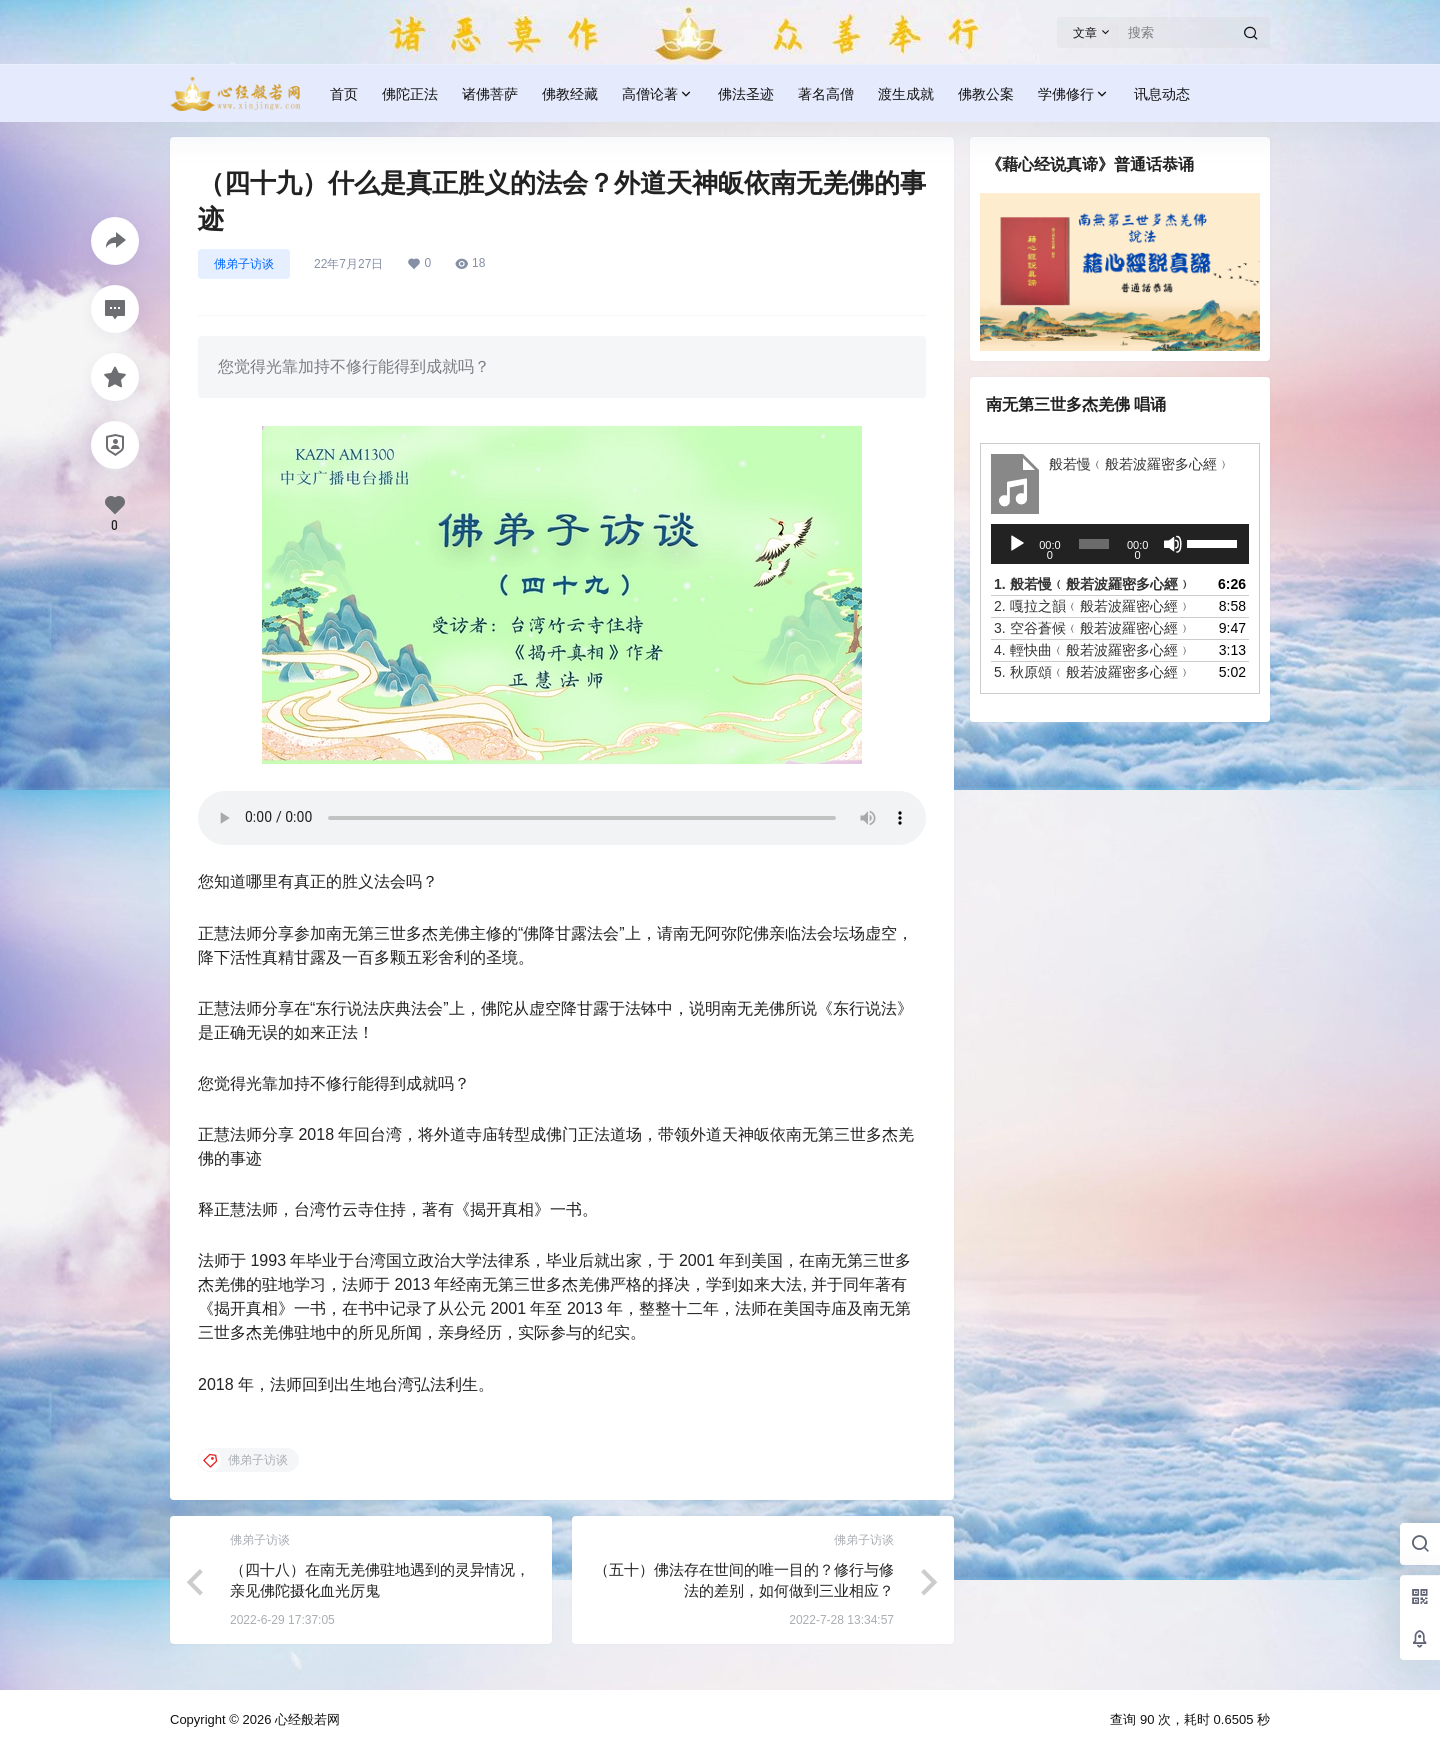 The image size is (1440, 1750). What do you see at coordinates (1120, 544) in the screenshot?
I see `[application]` at bounding box center [1120, 544].